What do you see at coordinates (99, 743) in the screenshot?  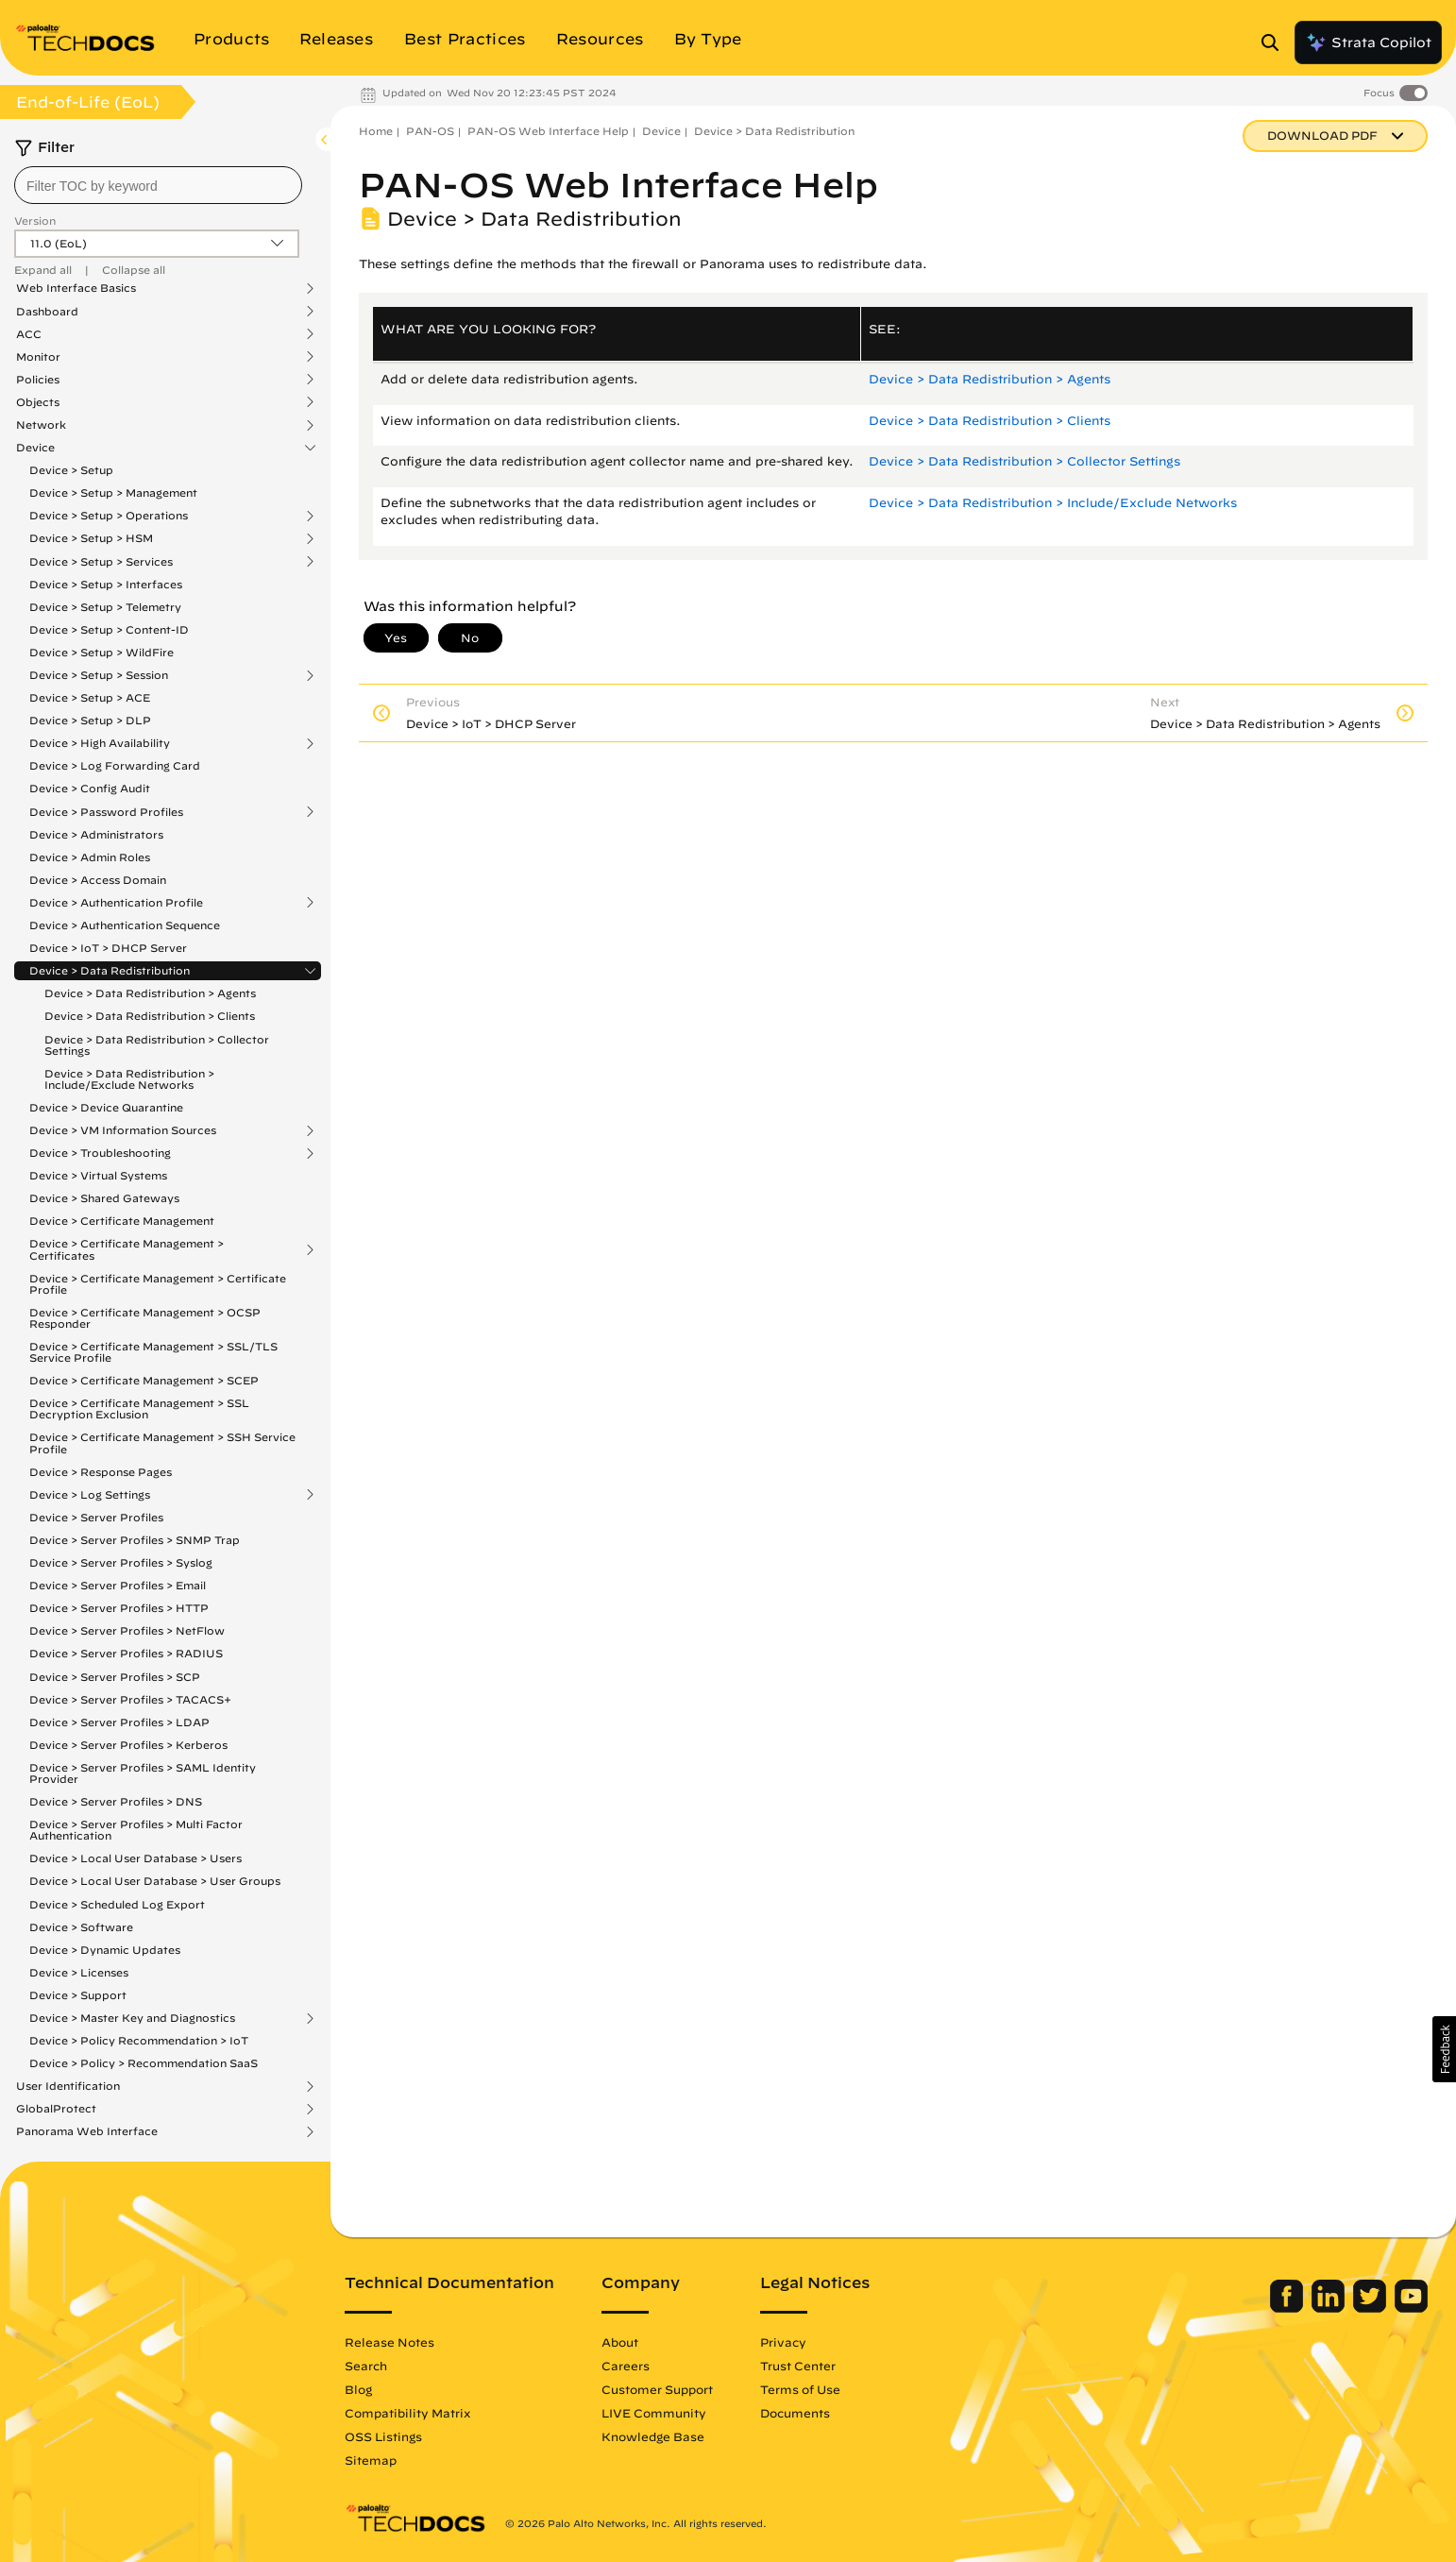 I see `Device > High Availability` at bounding box center [99, 743].